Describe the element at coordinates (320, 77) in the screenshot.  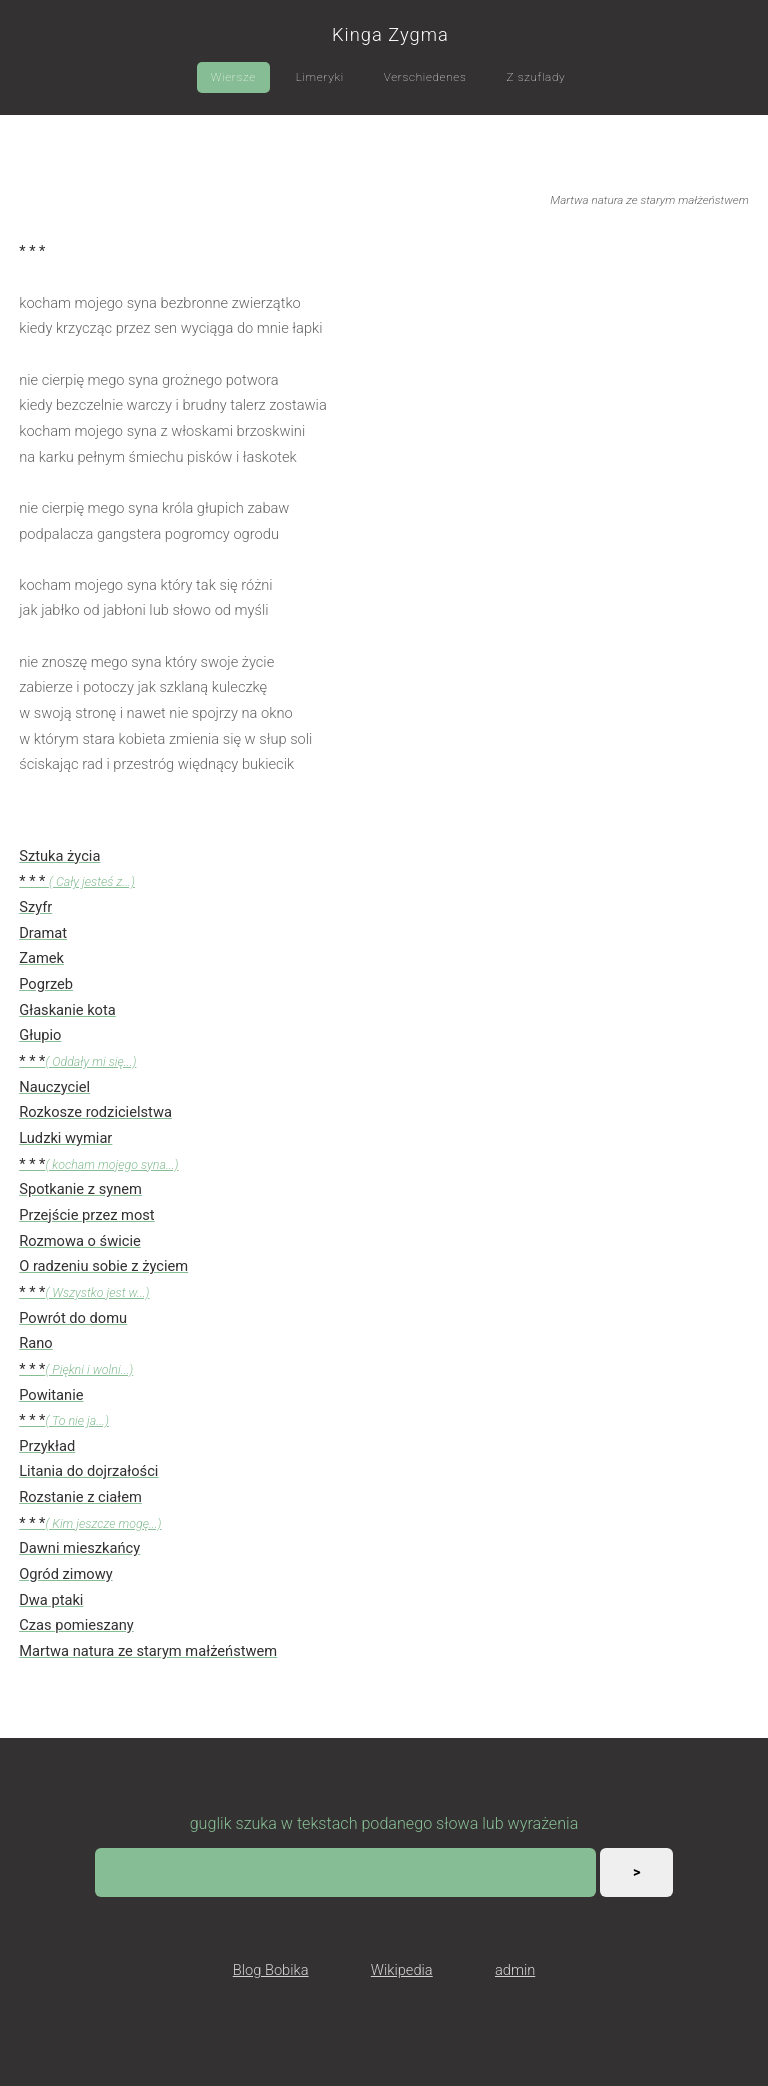
I see `Limeryki` at that location.